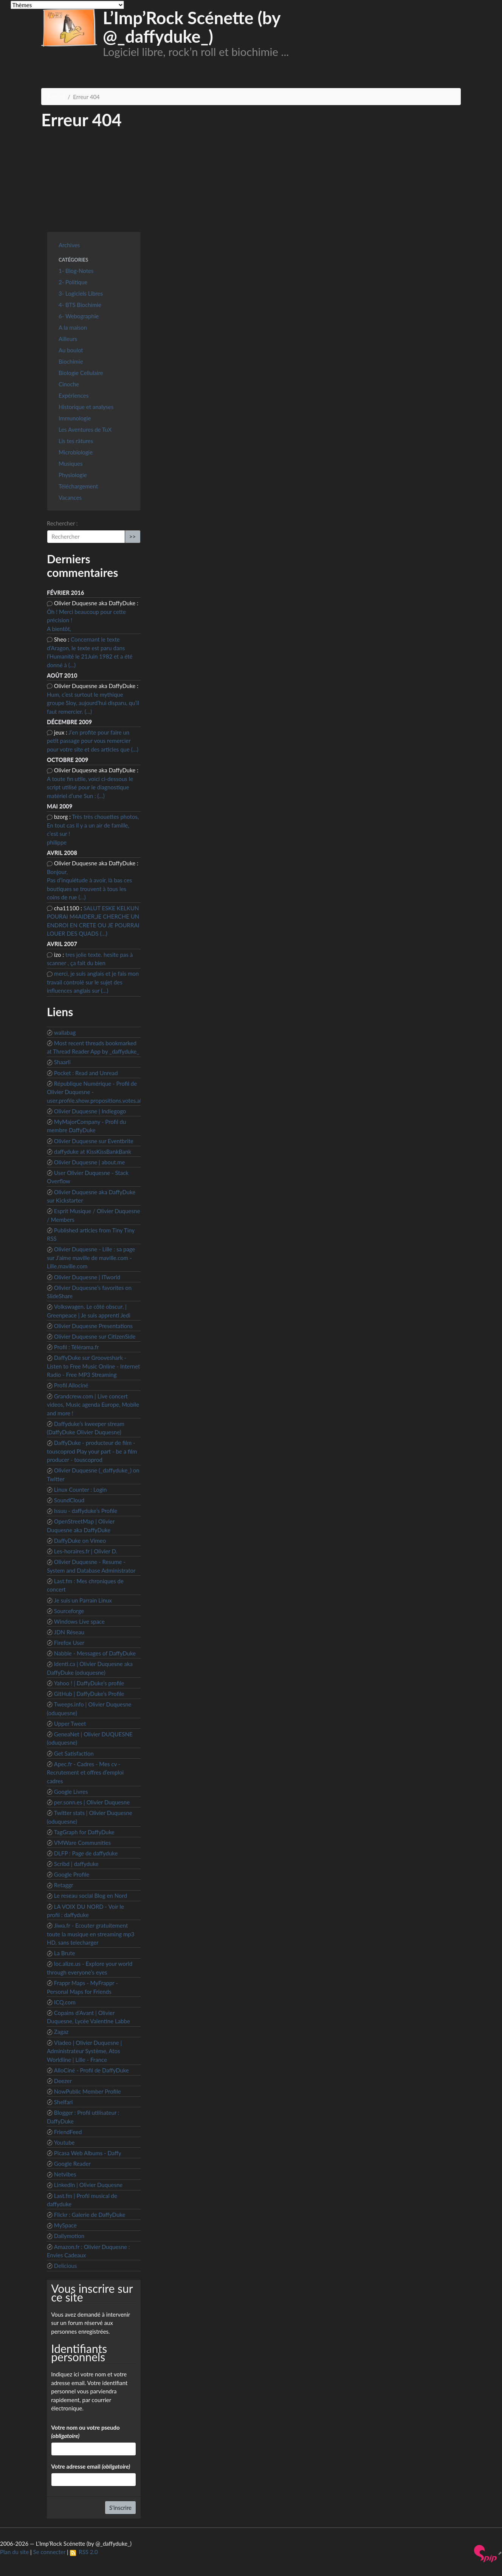 Image resolution: width=502 pixels, height=2576 pixels. I want to click on Lis tes râtures, so click(76, 440).